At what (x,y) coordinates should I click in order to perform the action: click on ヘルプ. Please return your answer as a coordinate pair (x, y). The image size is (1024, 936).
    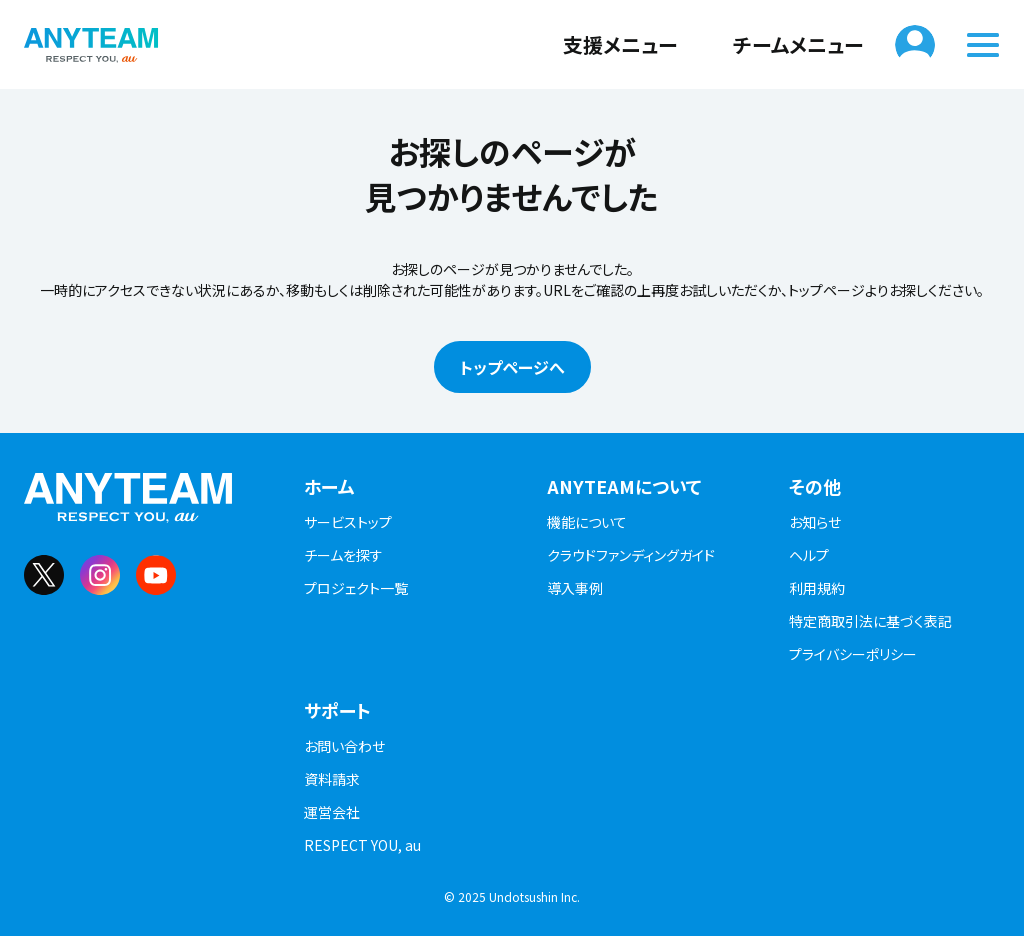
    Looking at the image, I should click on (809, 555).